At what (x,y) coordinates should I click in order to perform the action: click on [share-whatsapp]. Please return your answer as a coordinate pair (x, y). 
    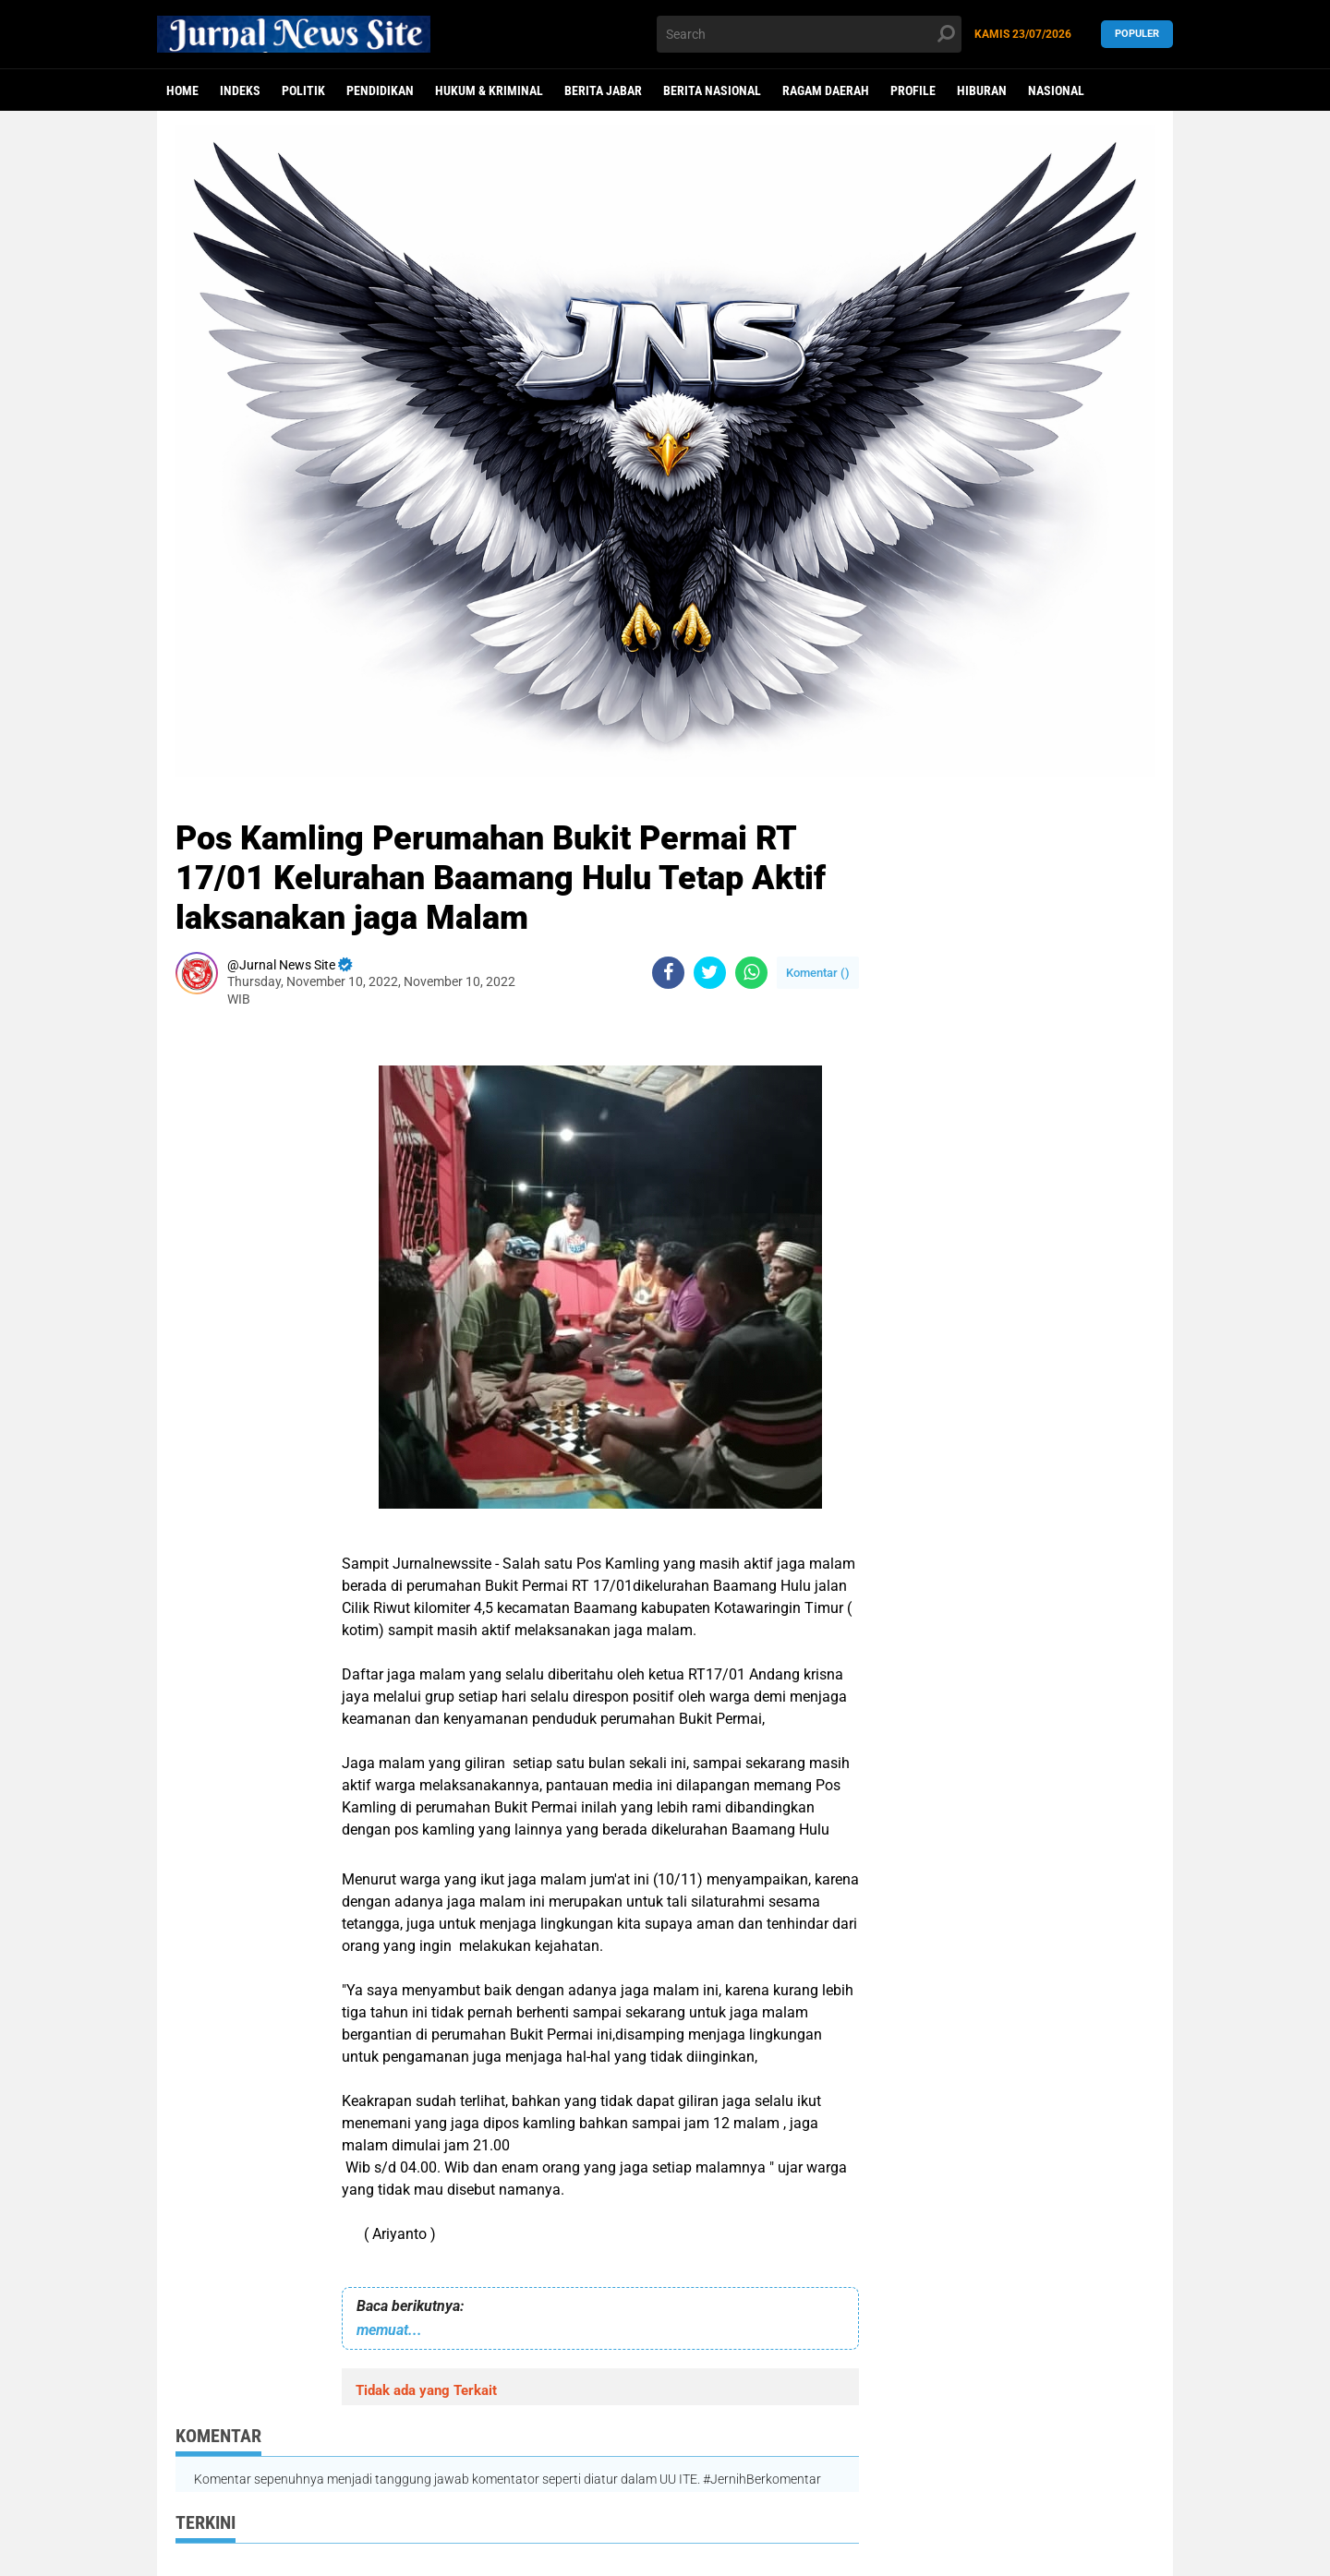
    Looking at the image, I should click on (751, 973).